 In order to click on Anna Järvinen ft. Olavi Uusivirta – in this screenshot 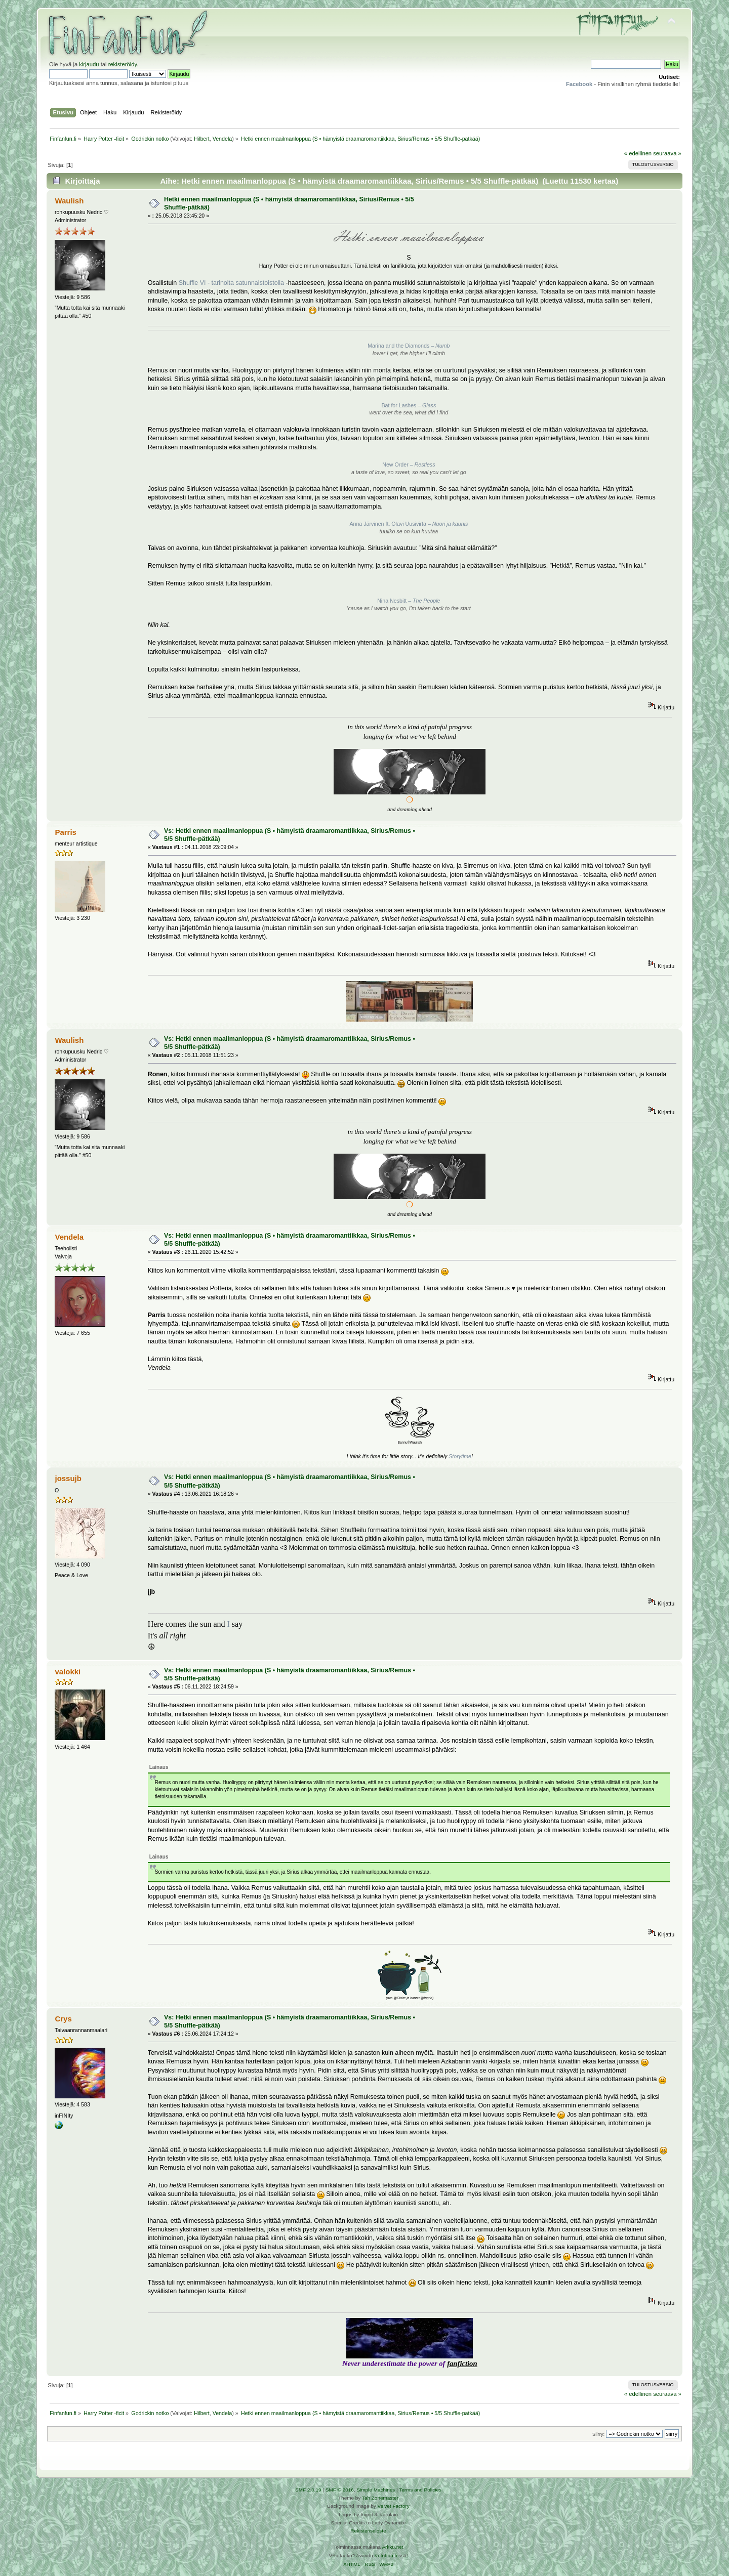, I will do `click(408, 524)`.